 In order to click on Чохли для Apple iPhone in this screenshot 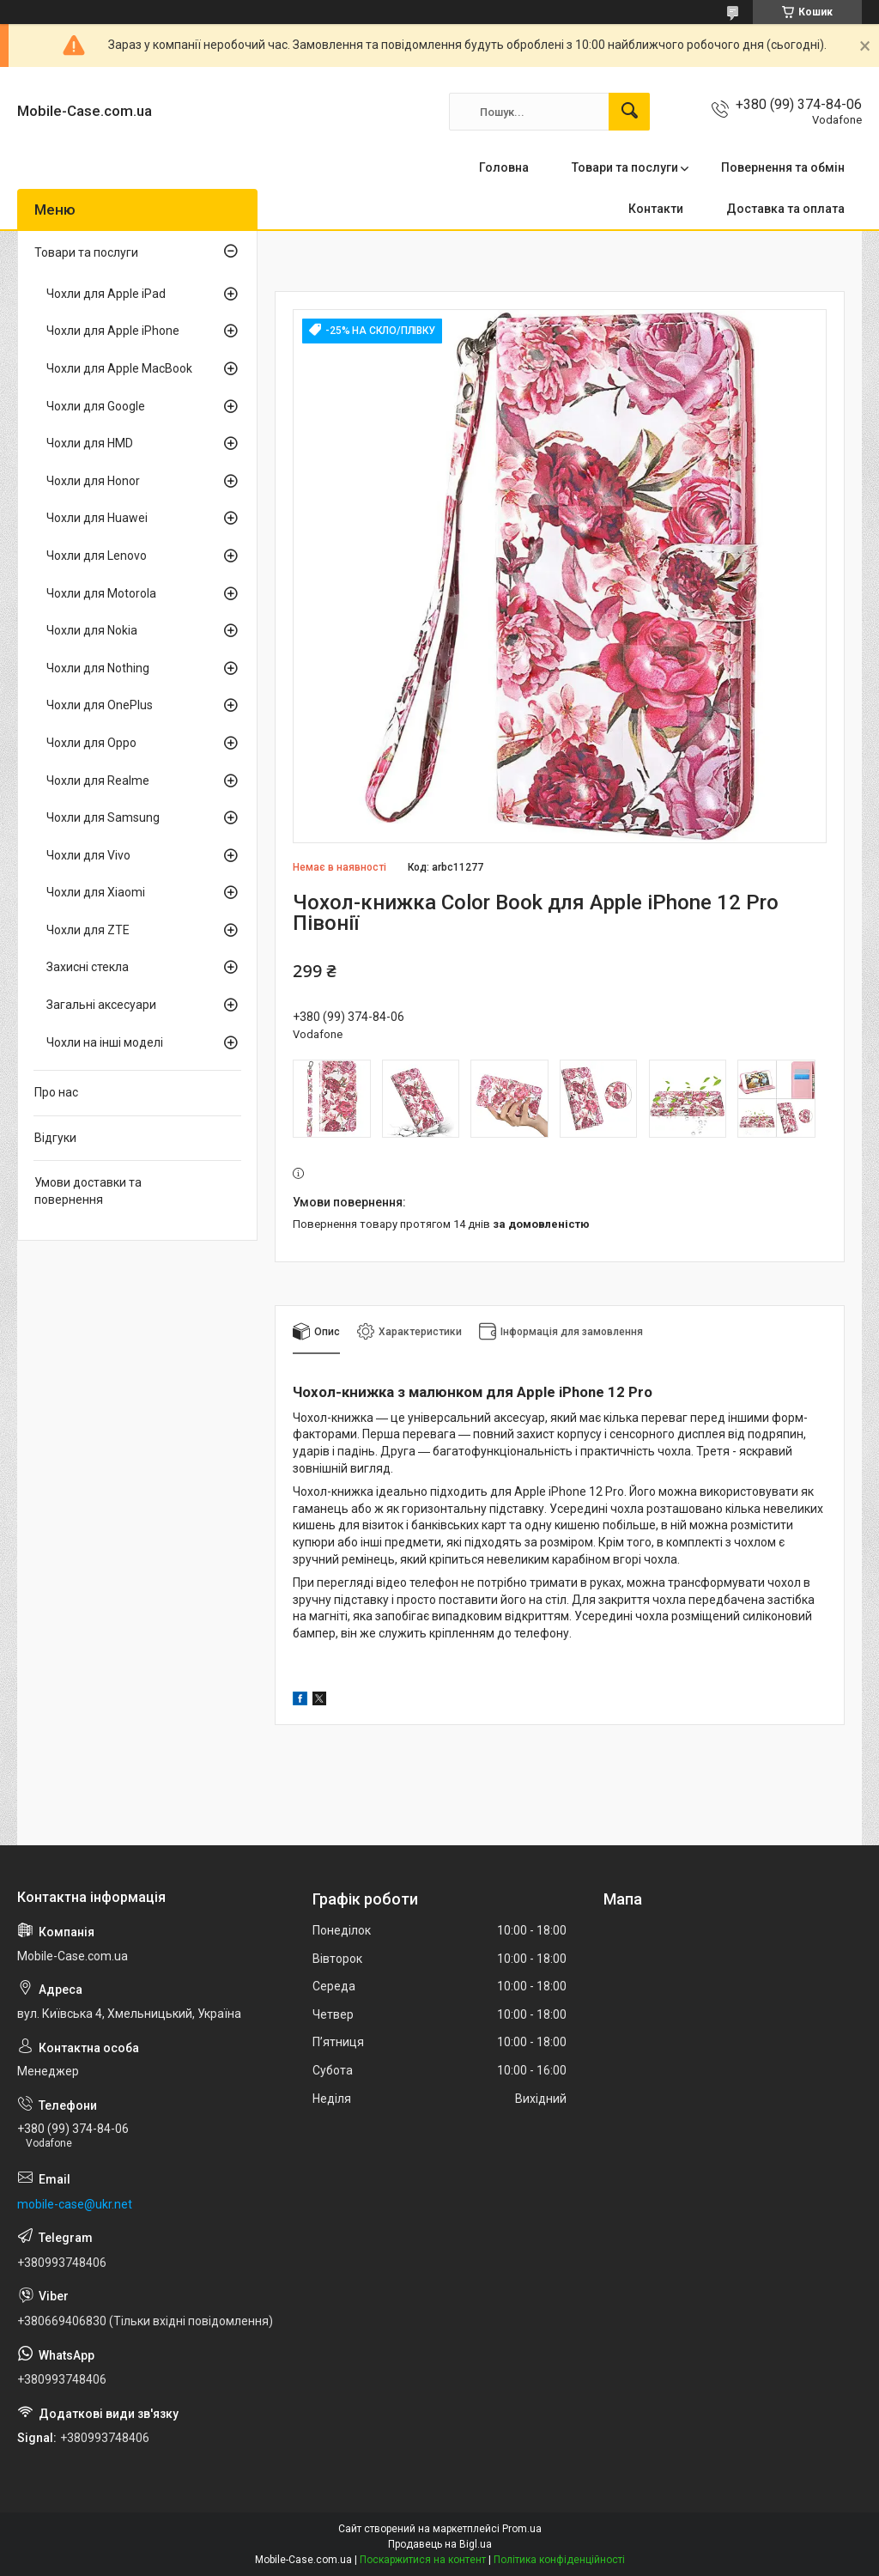, I will do `click(112, 330)`.